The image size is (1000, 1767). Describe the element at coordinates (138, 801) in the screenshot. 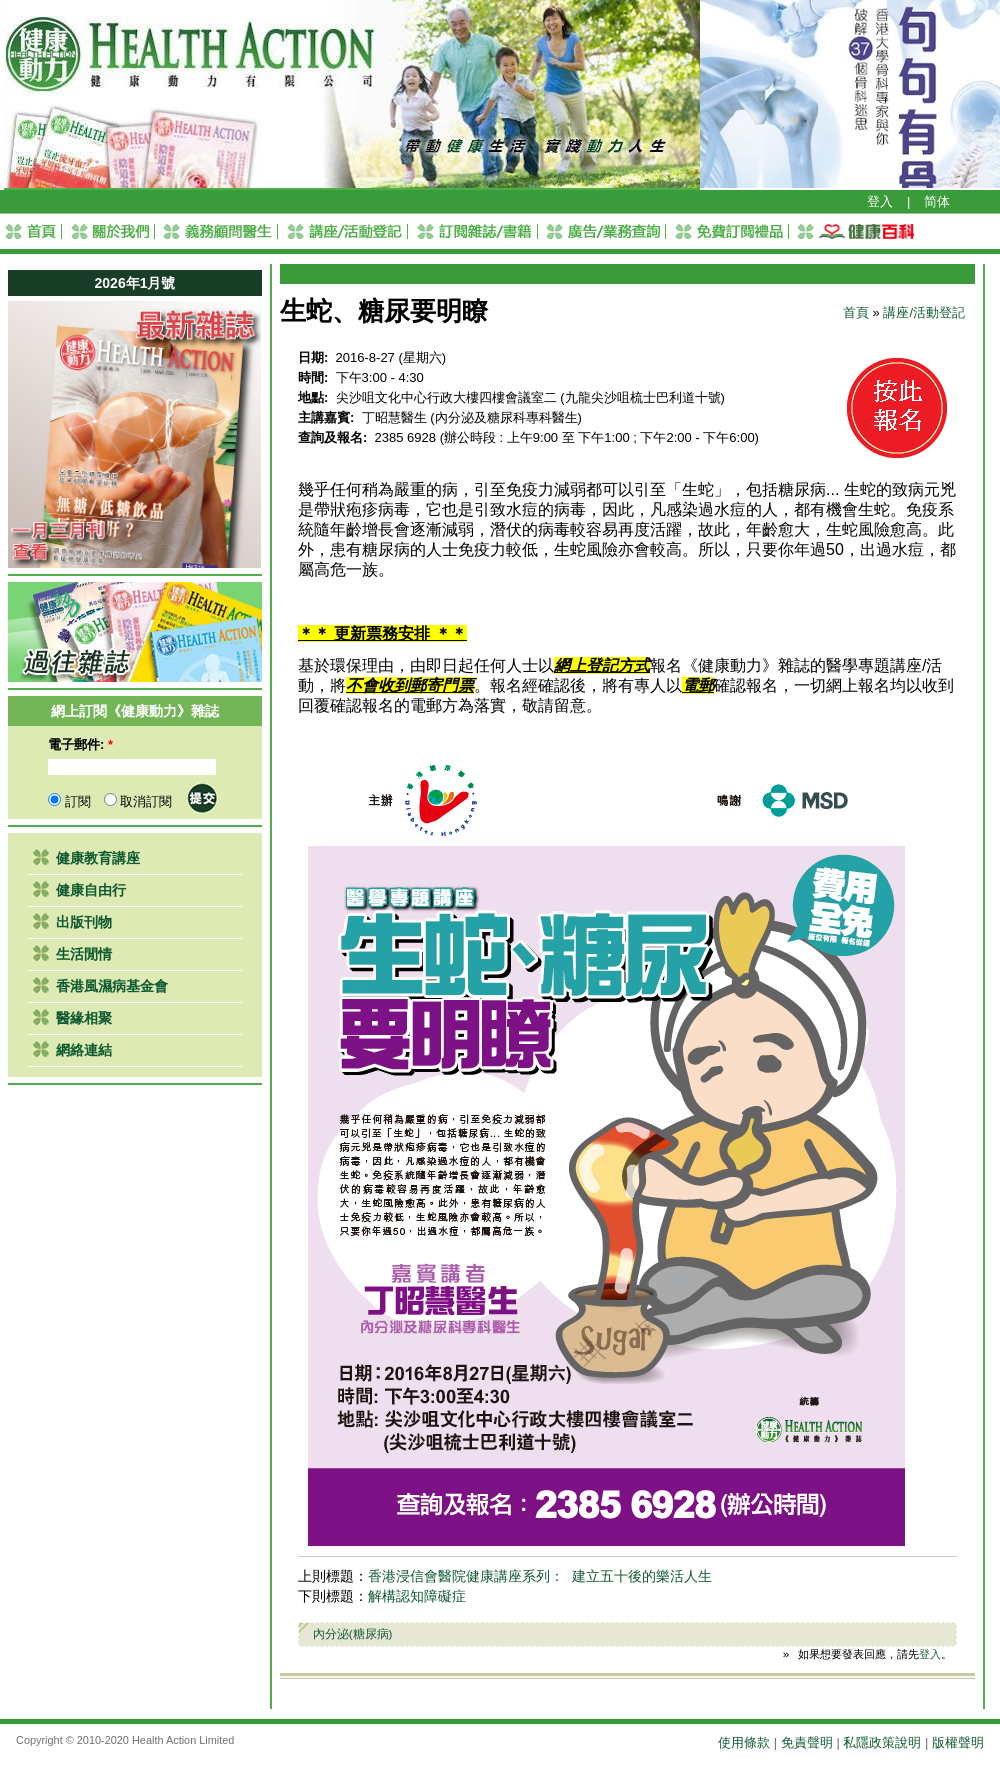

I see `取消訂閱` at that location.